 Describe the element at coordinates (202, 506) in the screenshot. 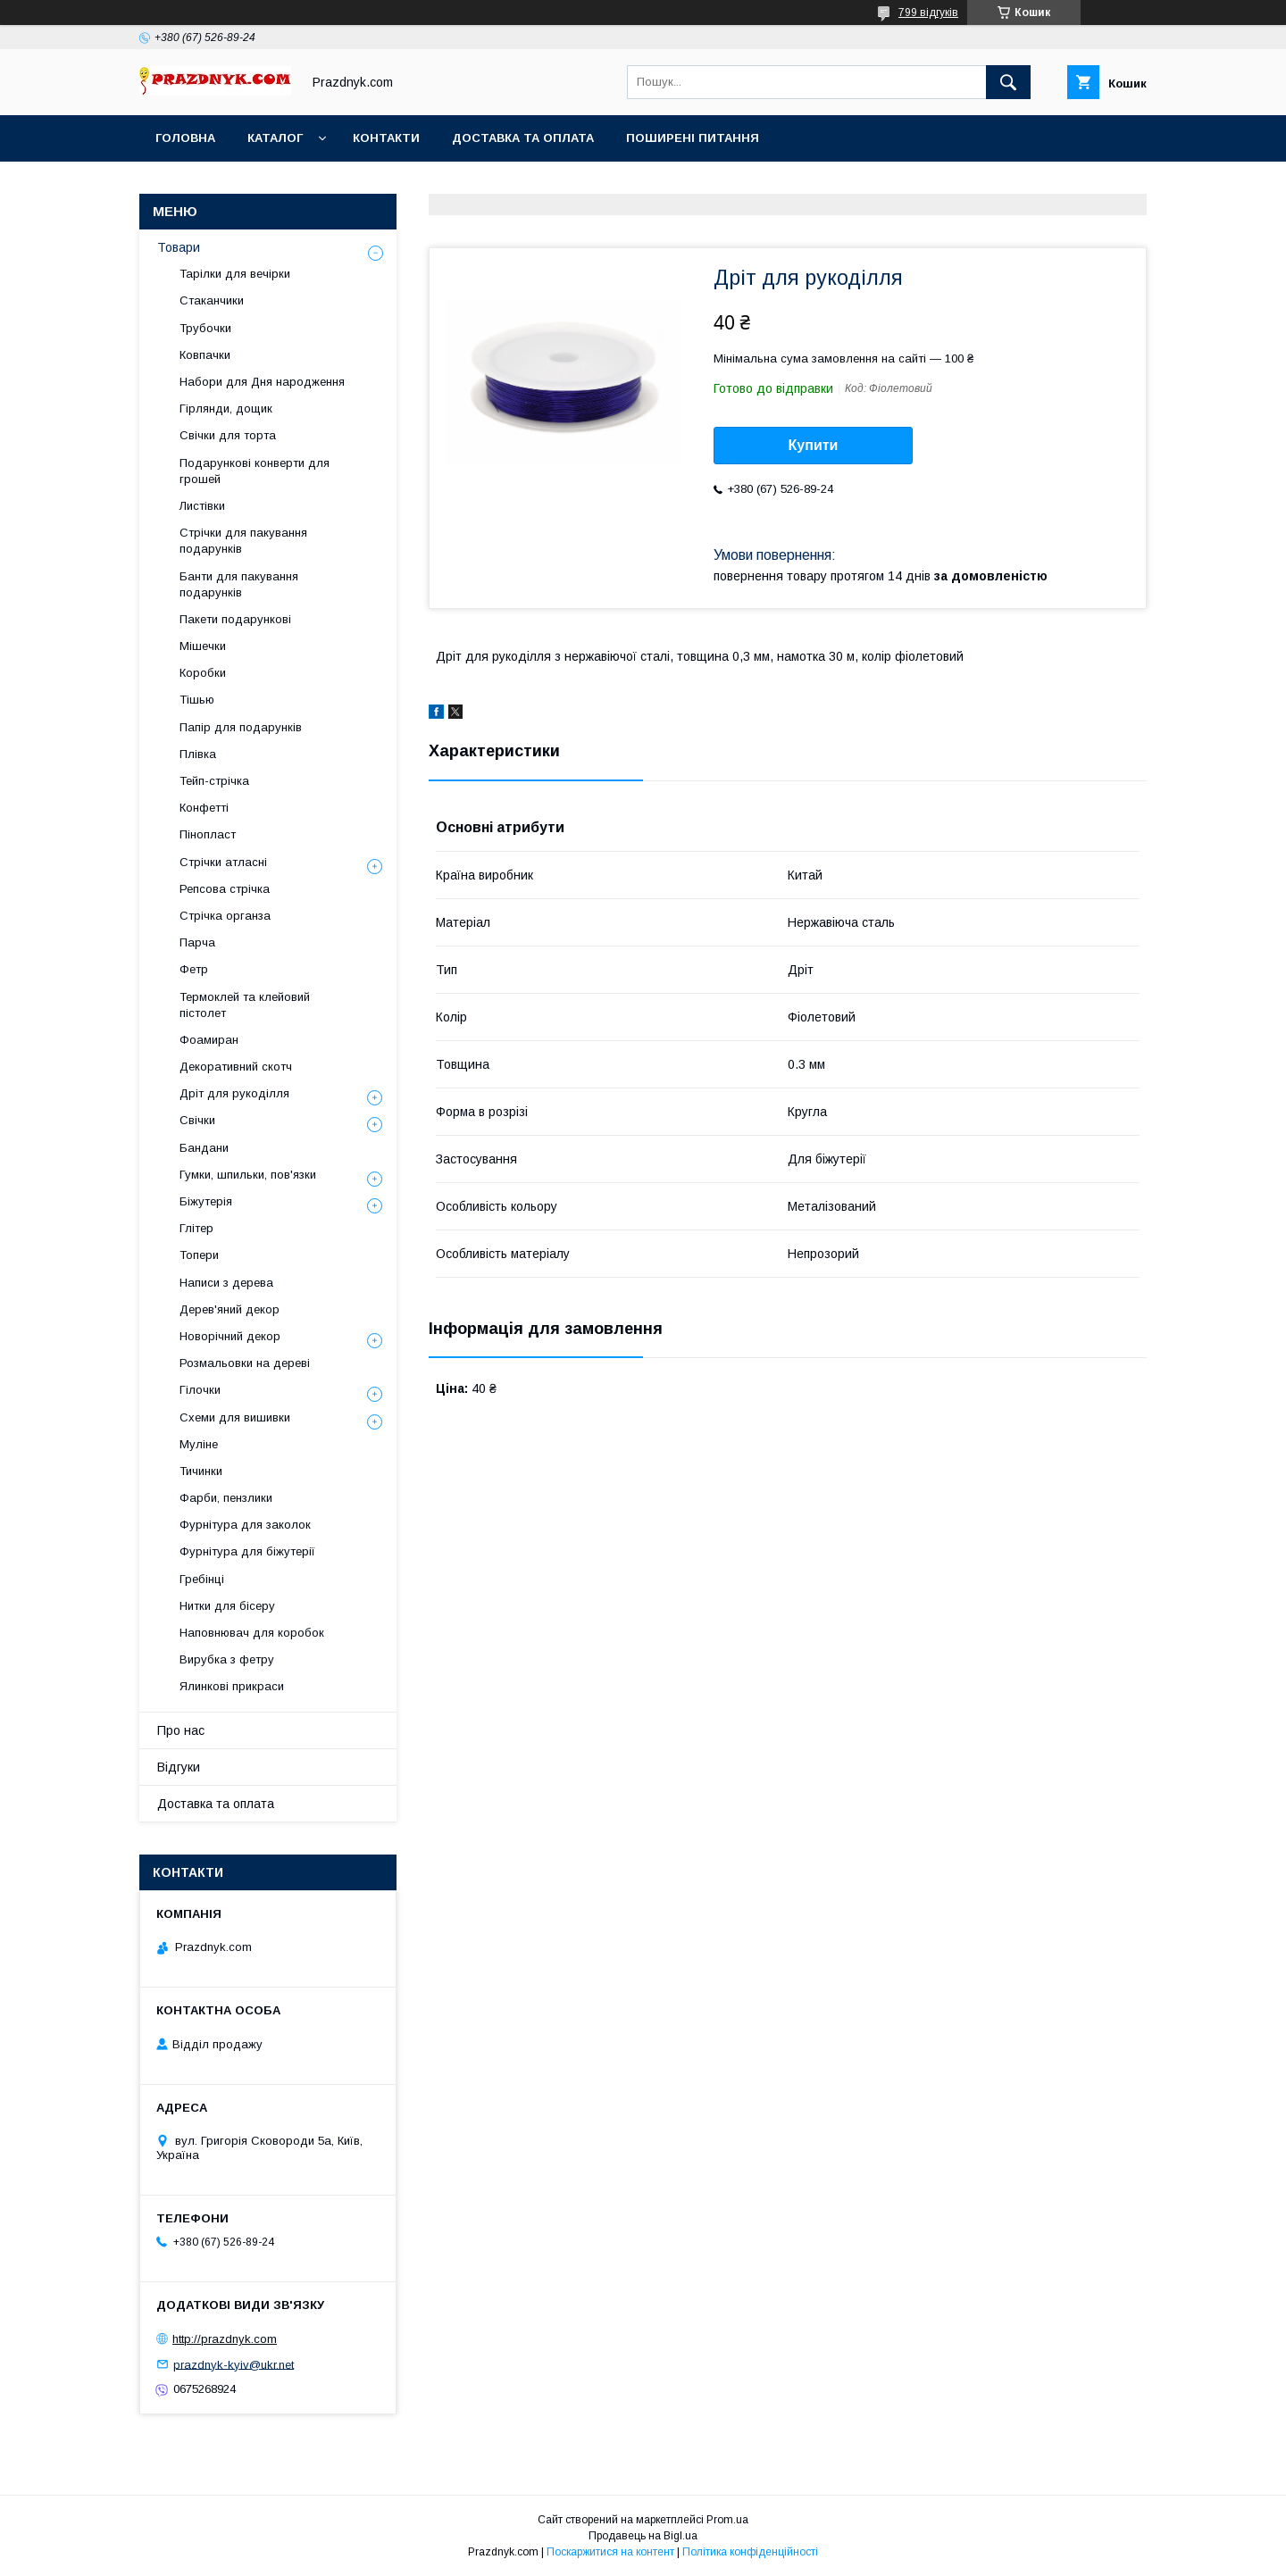

I see `Листівки` at that location.